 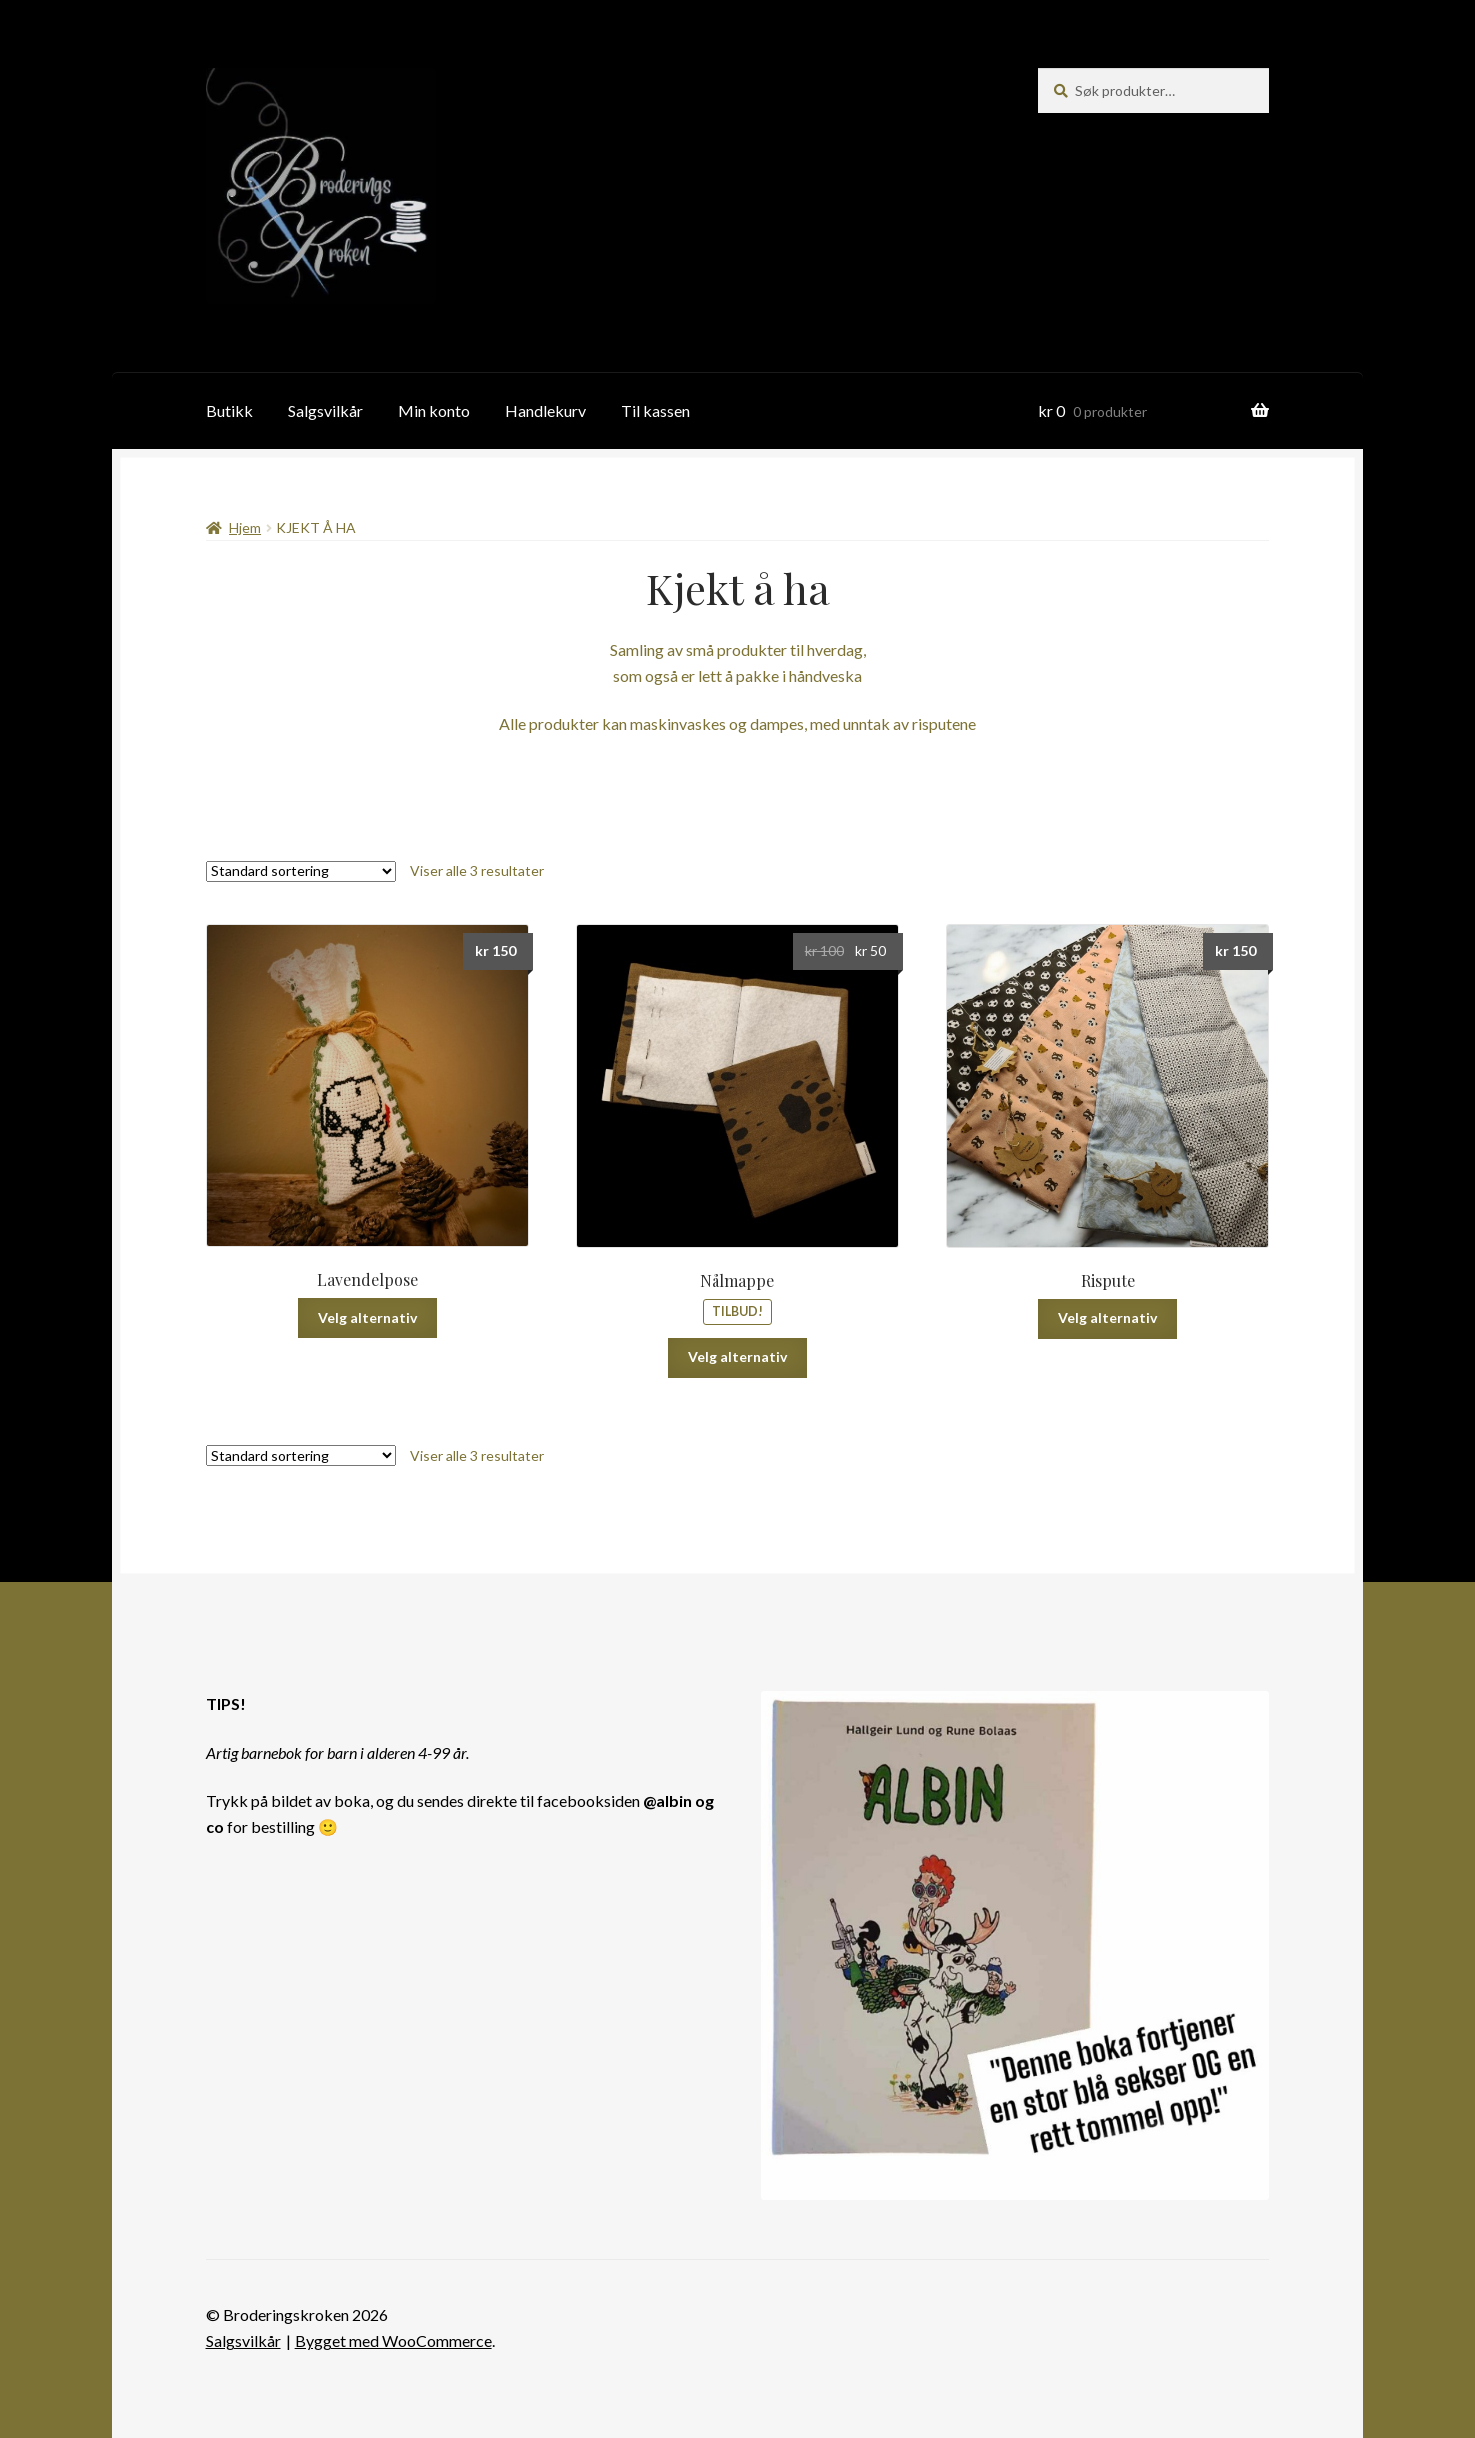 What do you see at coordinates (367, 1317) in the screenshot?
I see `Velg alternativ [Velg innstillinger for «Lavendelpose»]` at bounding box center [367, 1317].